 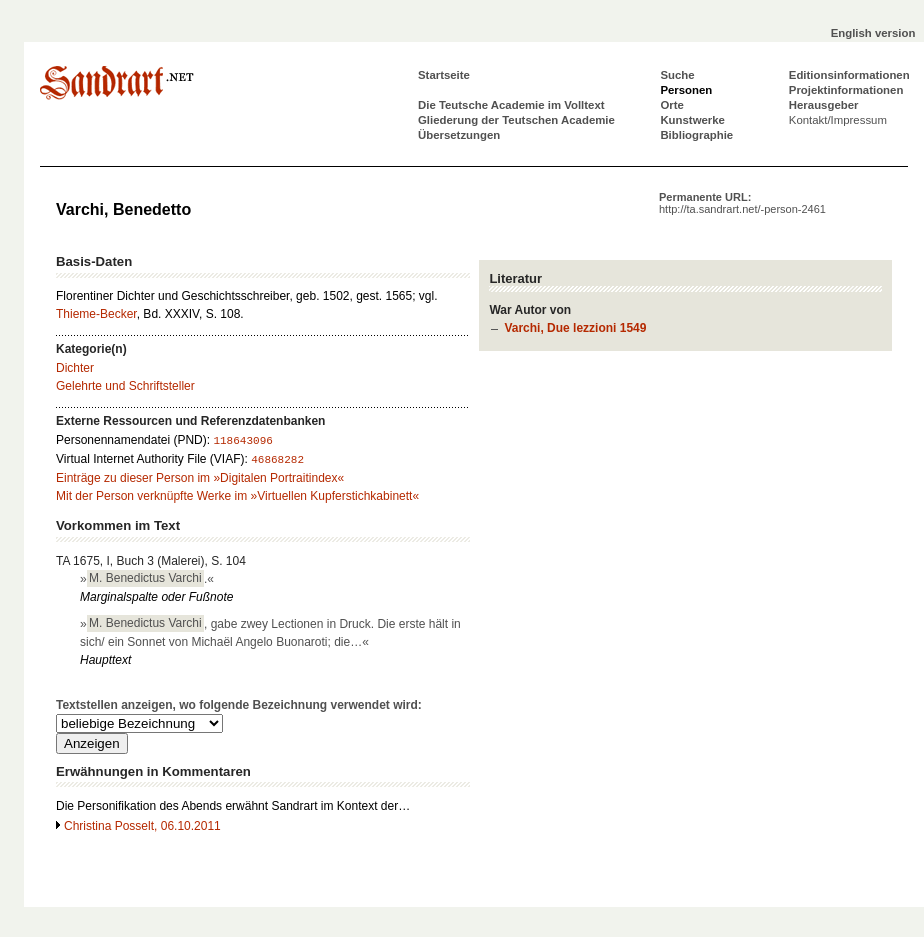 What do you see at coordinates (692, 120) in the screenshot?
I see `Kunstwerke` at bounding box center [692, 120].